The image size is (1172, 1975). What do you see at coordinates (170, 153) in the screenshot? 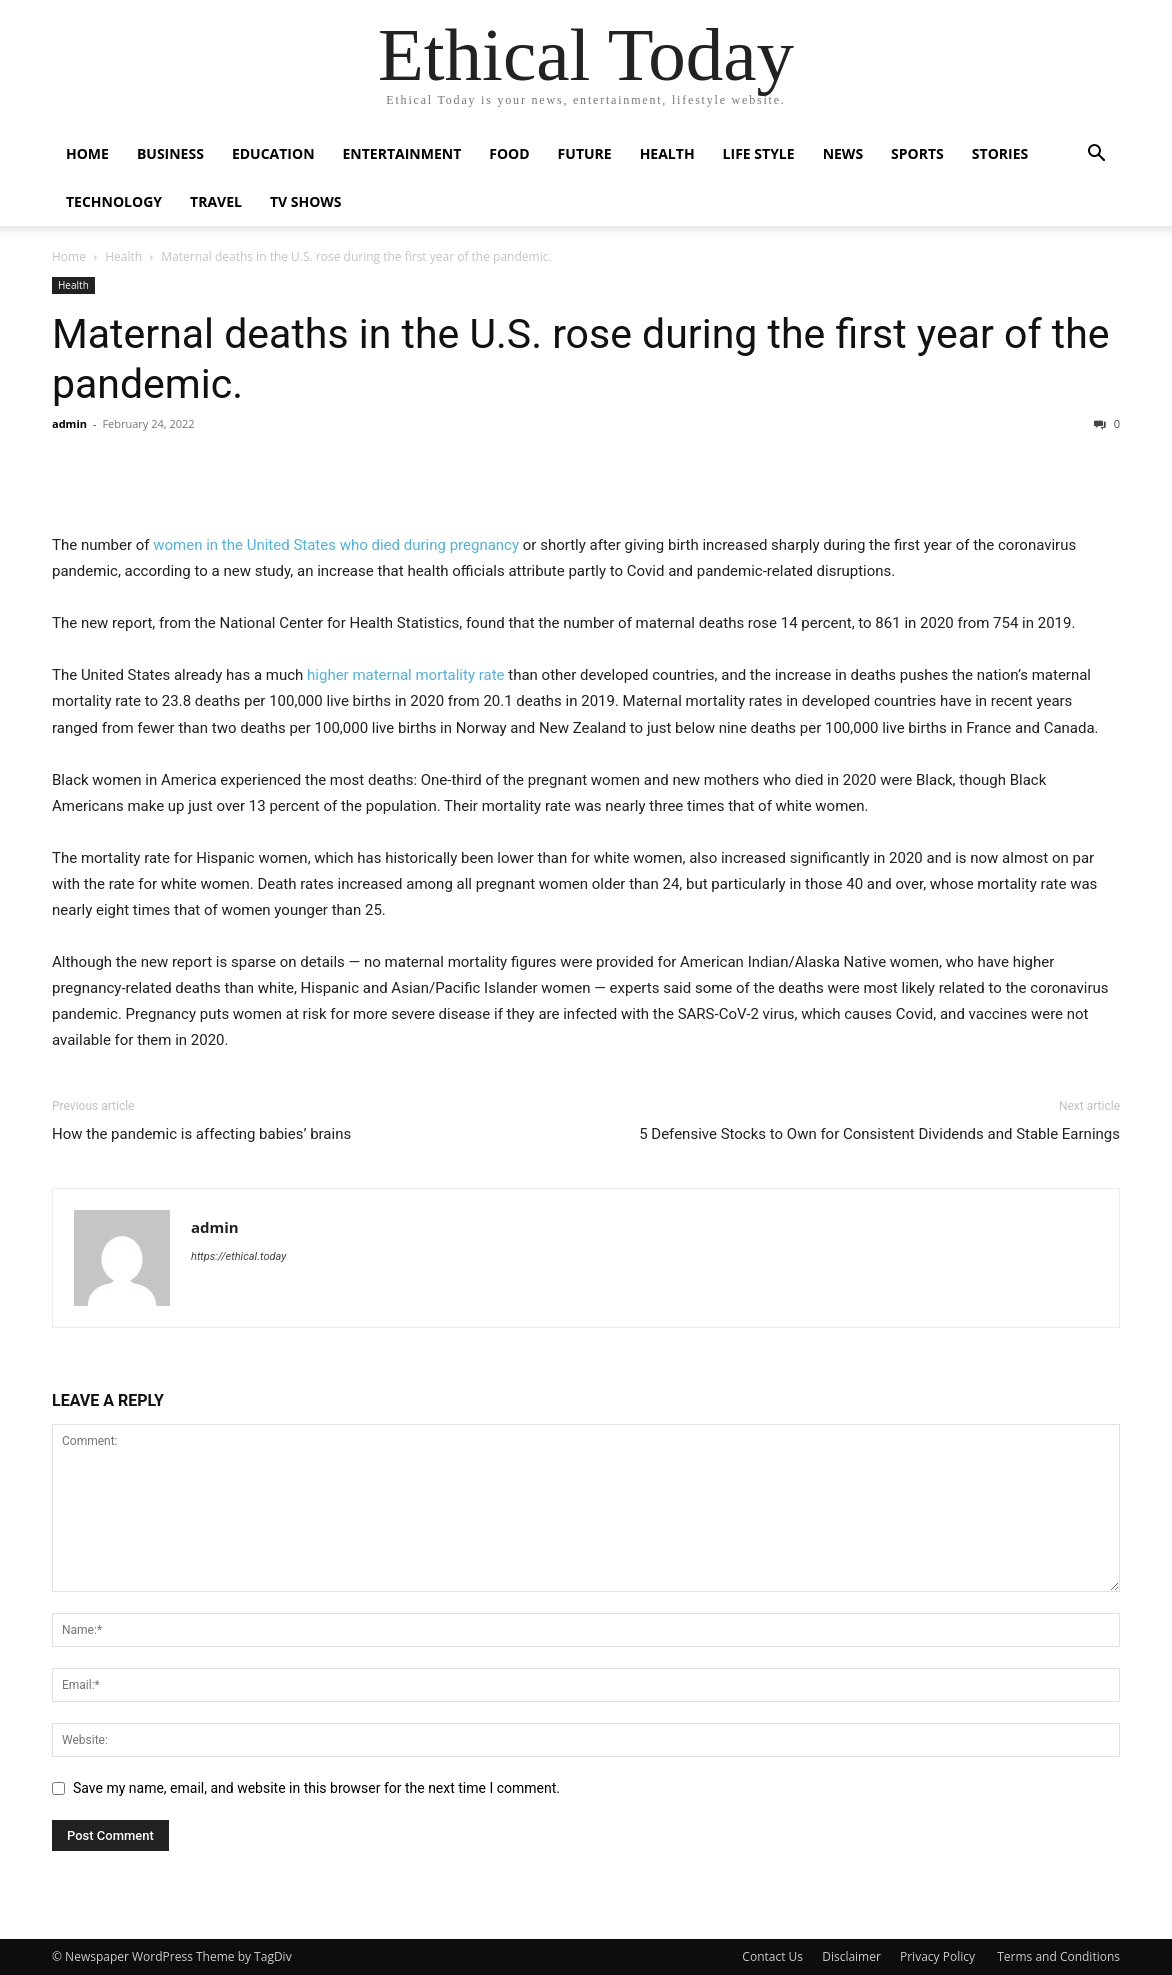
I see `Business` at bounding box center [170, 153].